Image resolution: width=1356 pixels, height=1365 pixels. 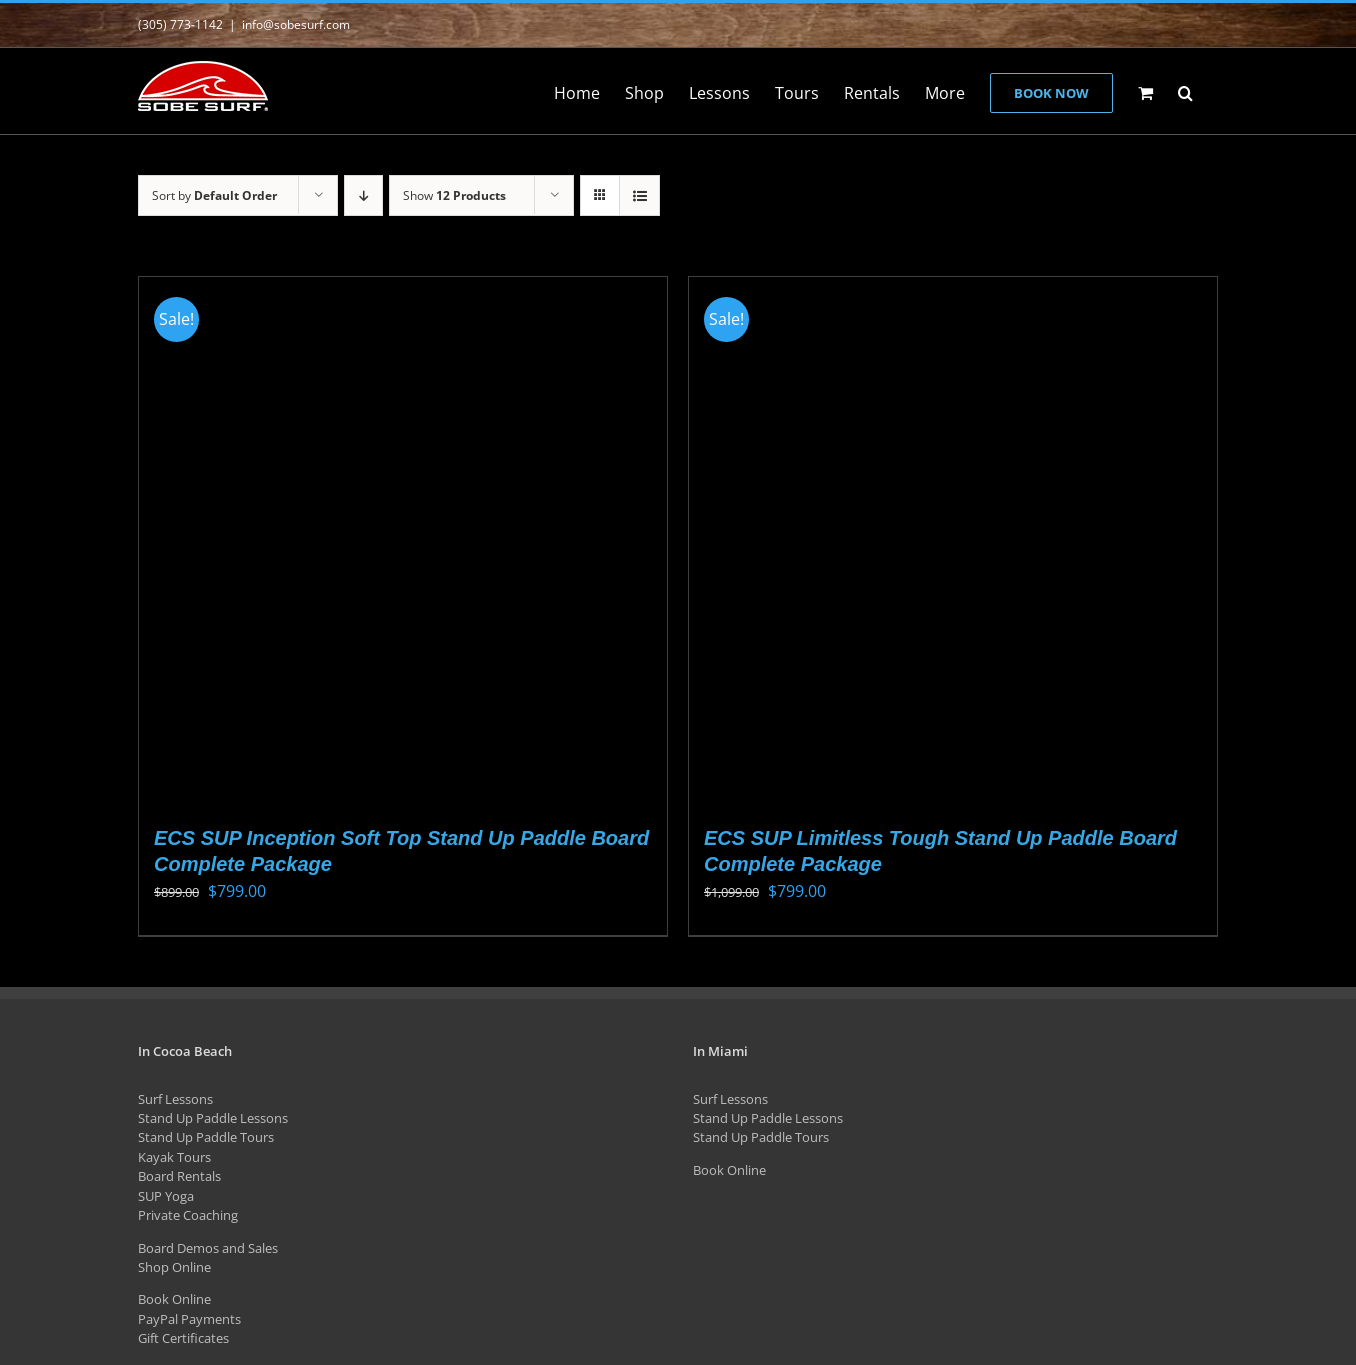 What do you see at coordinates (174, 1157) in the screenshot?
I see `Kayak Tours` at bounding box center [174, 1157].